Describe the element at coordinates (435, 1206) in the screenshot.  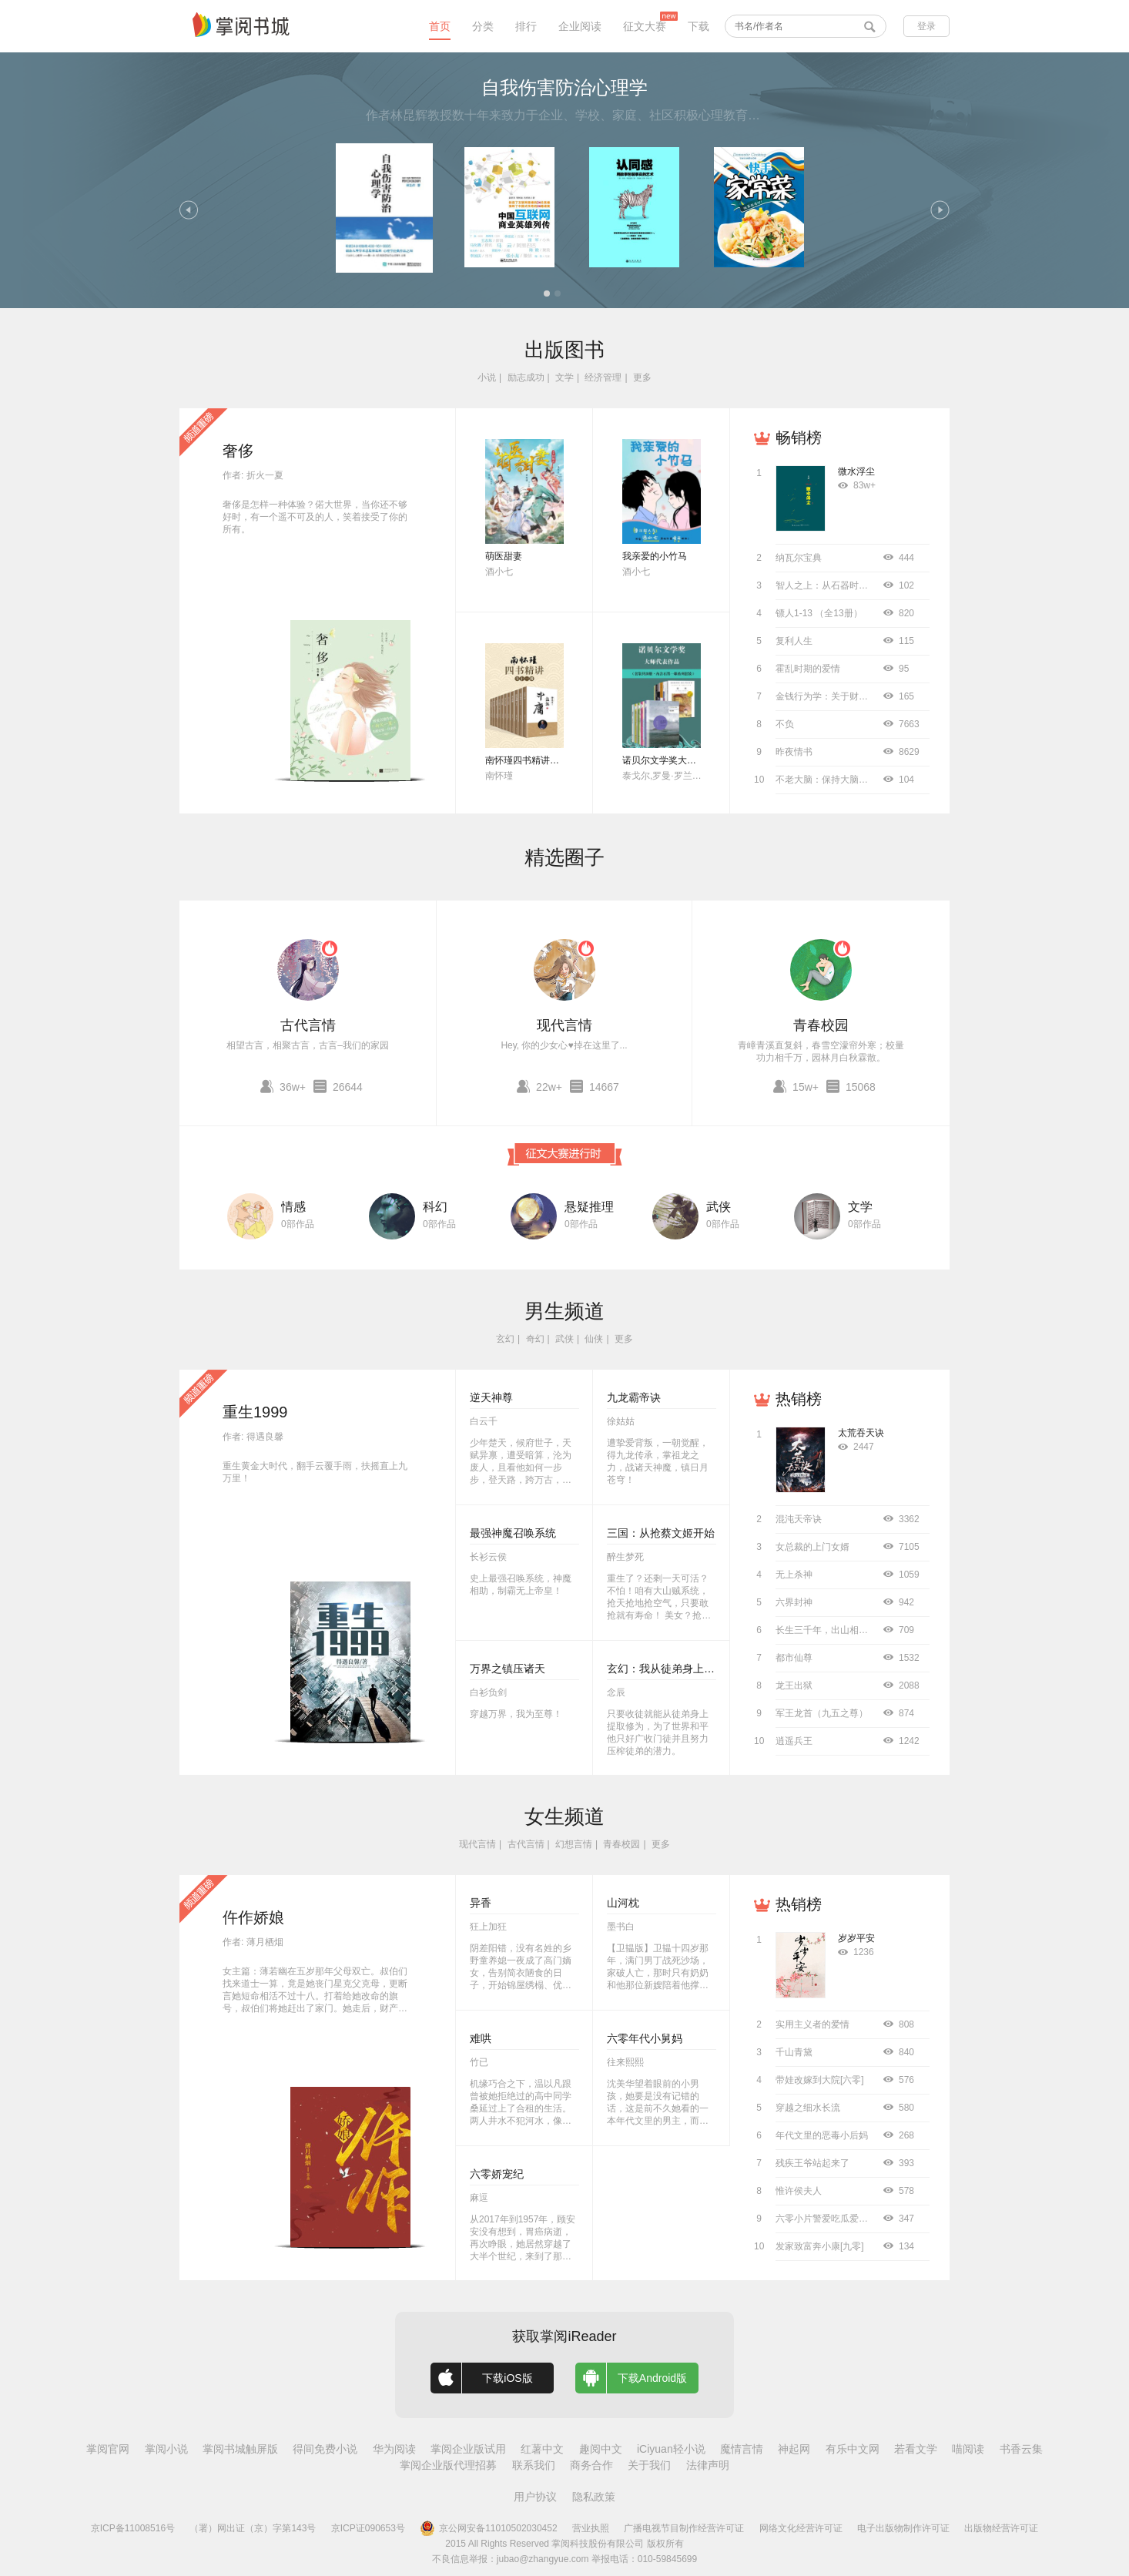
I see `科幻` at that location.